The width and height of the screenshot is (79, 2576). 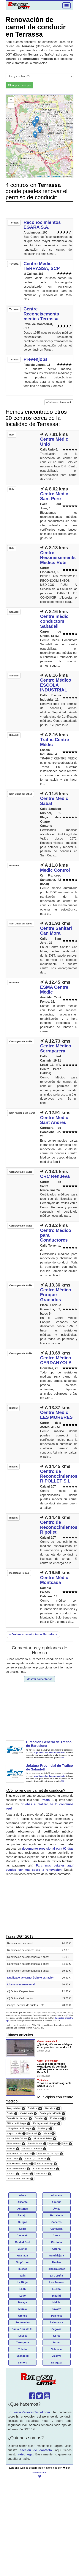 What do you see at coordinates (56, 2362) in the screenshot?
I see `Zaragoza` at bounding box center [56, 2362].